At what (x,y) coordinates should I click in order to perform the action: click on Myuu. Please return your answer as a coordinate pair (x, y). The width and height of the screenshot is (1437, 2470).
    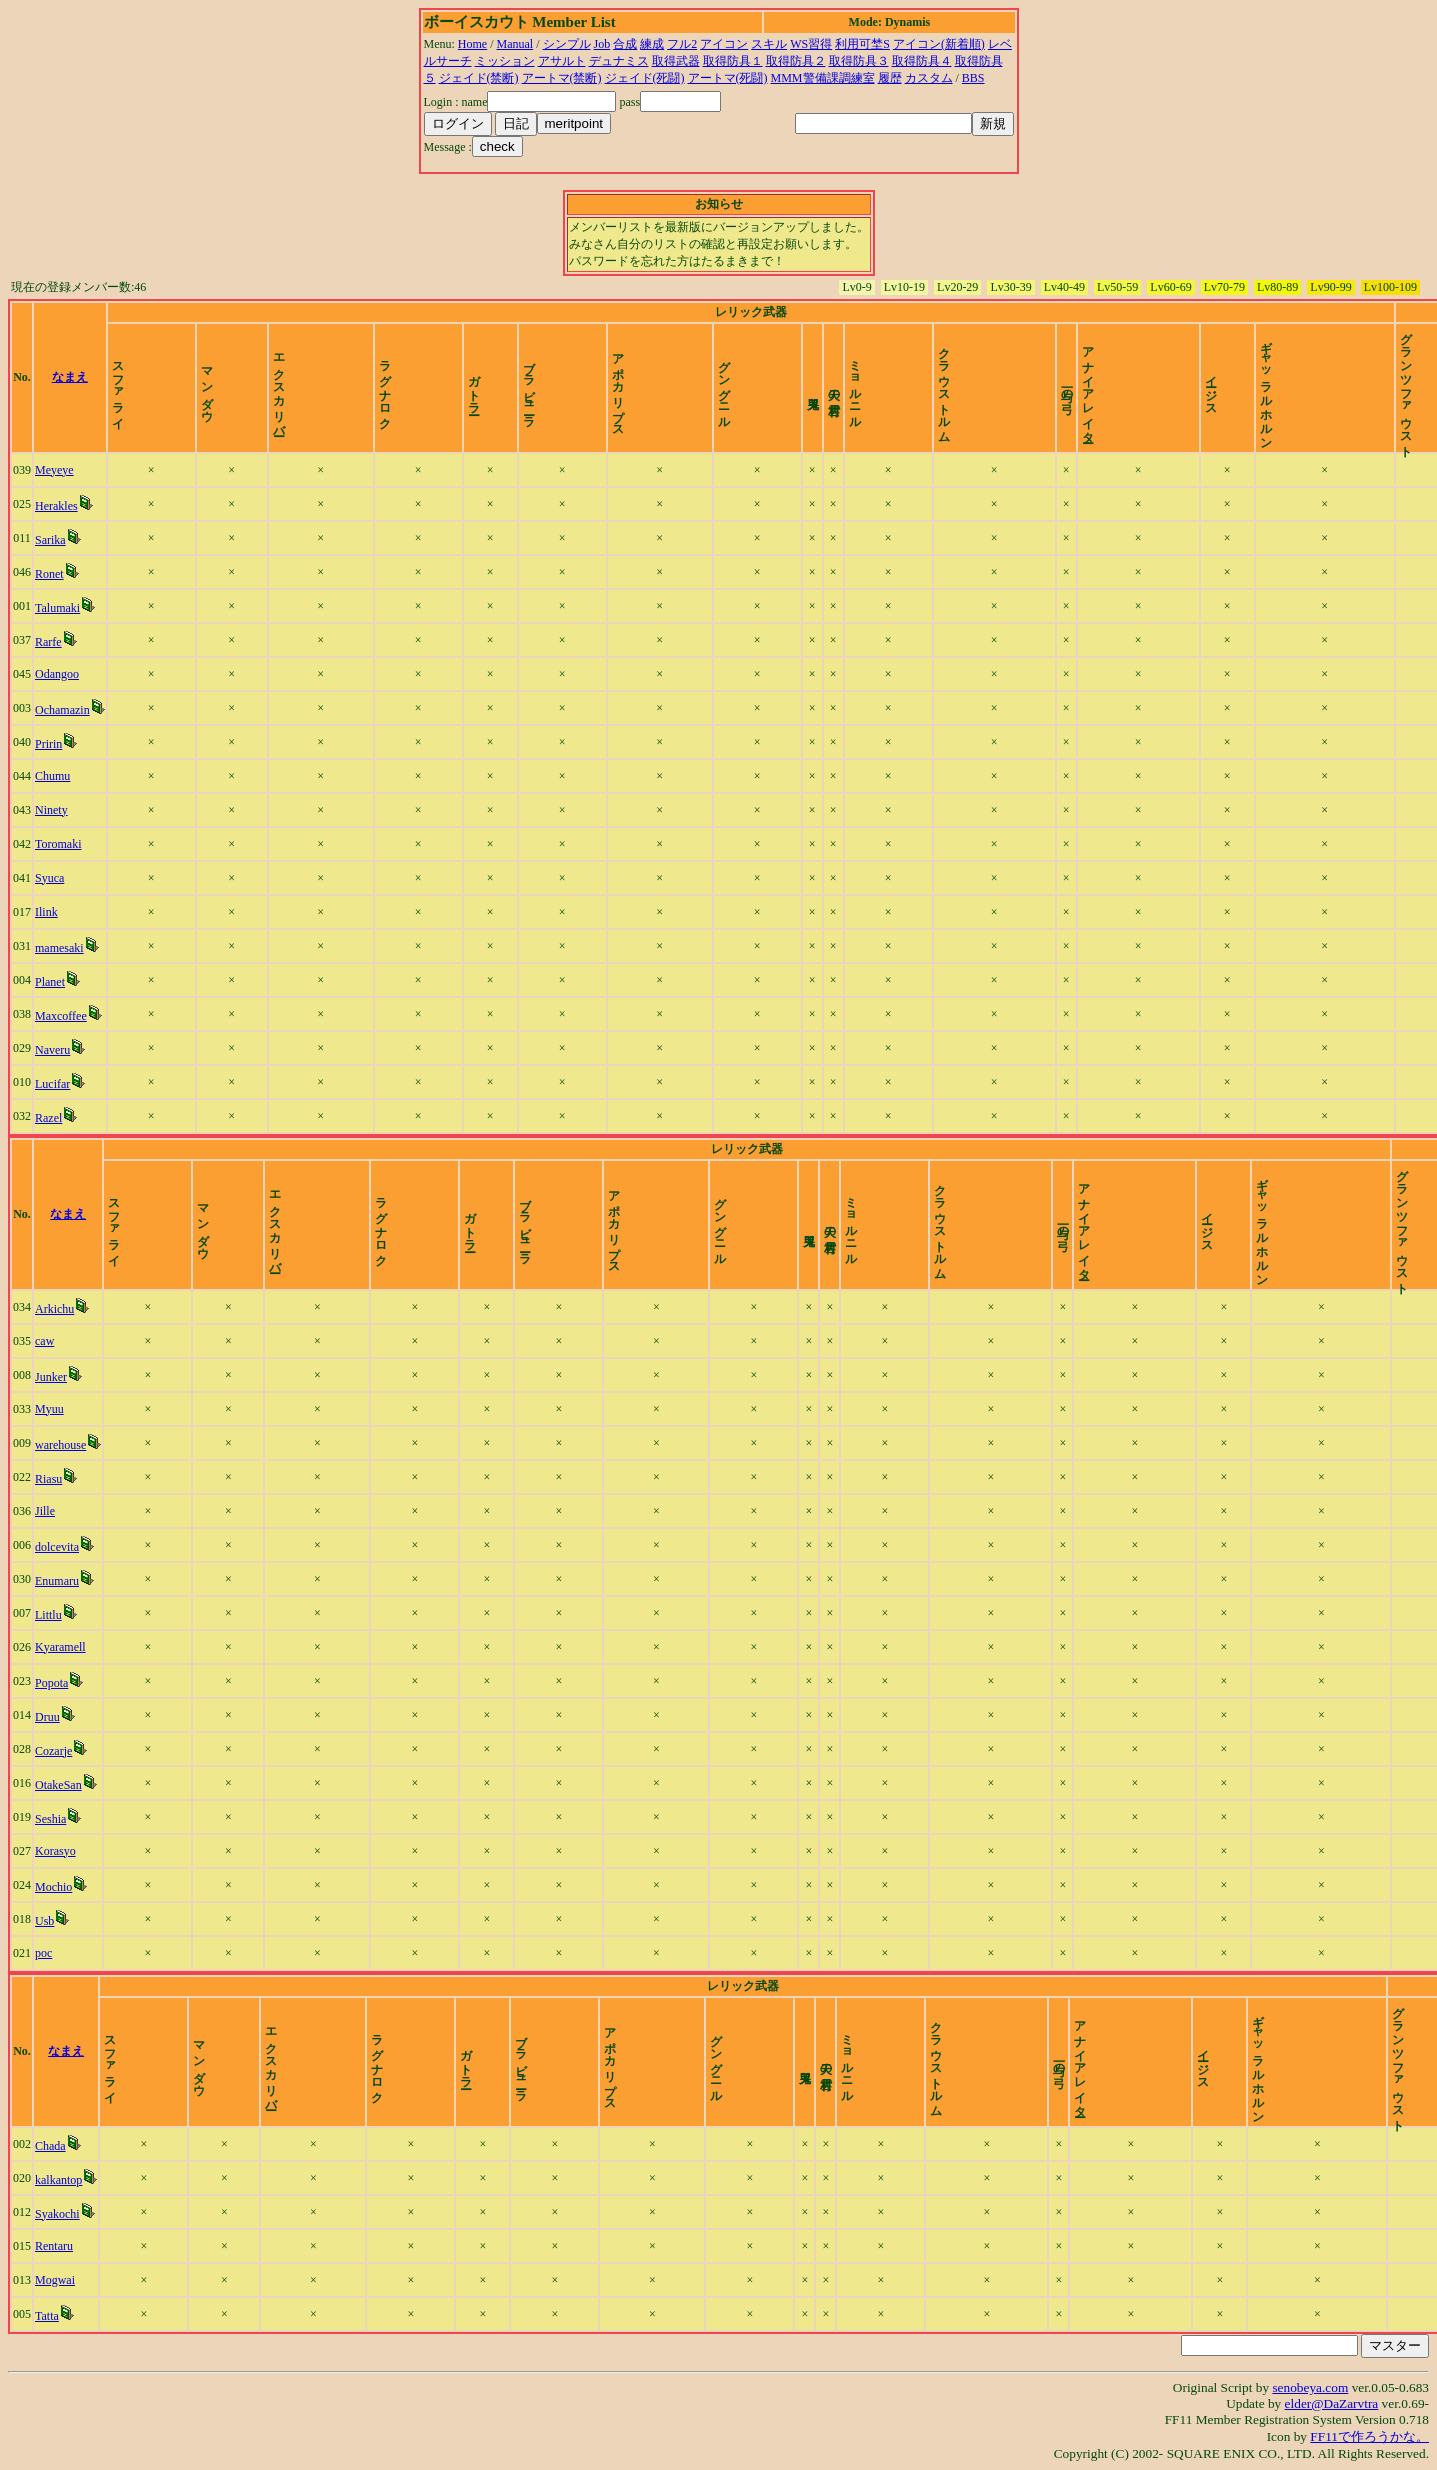
    Looking at the image, I should click on (49, 1409).